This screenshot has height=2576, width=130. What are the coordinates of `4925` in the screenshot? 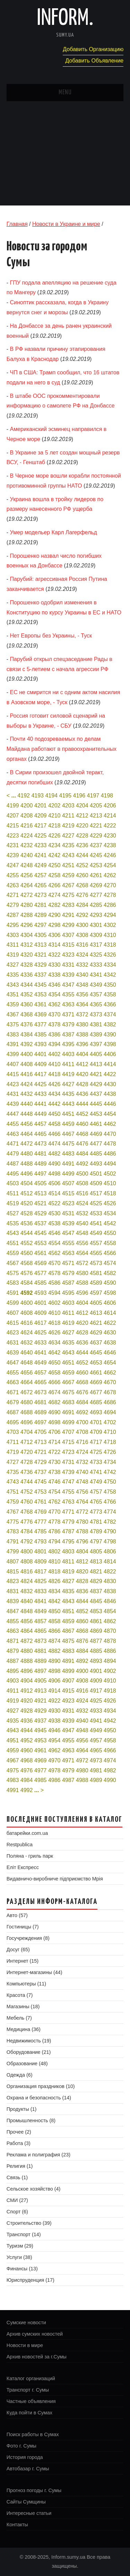 It's located at (96, 1701).